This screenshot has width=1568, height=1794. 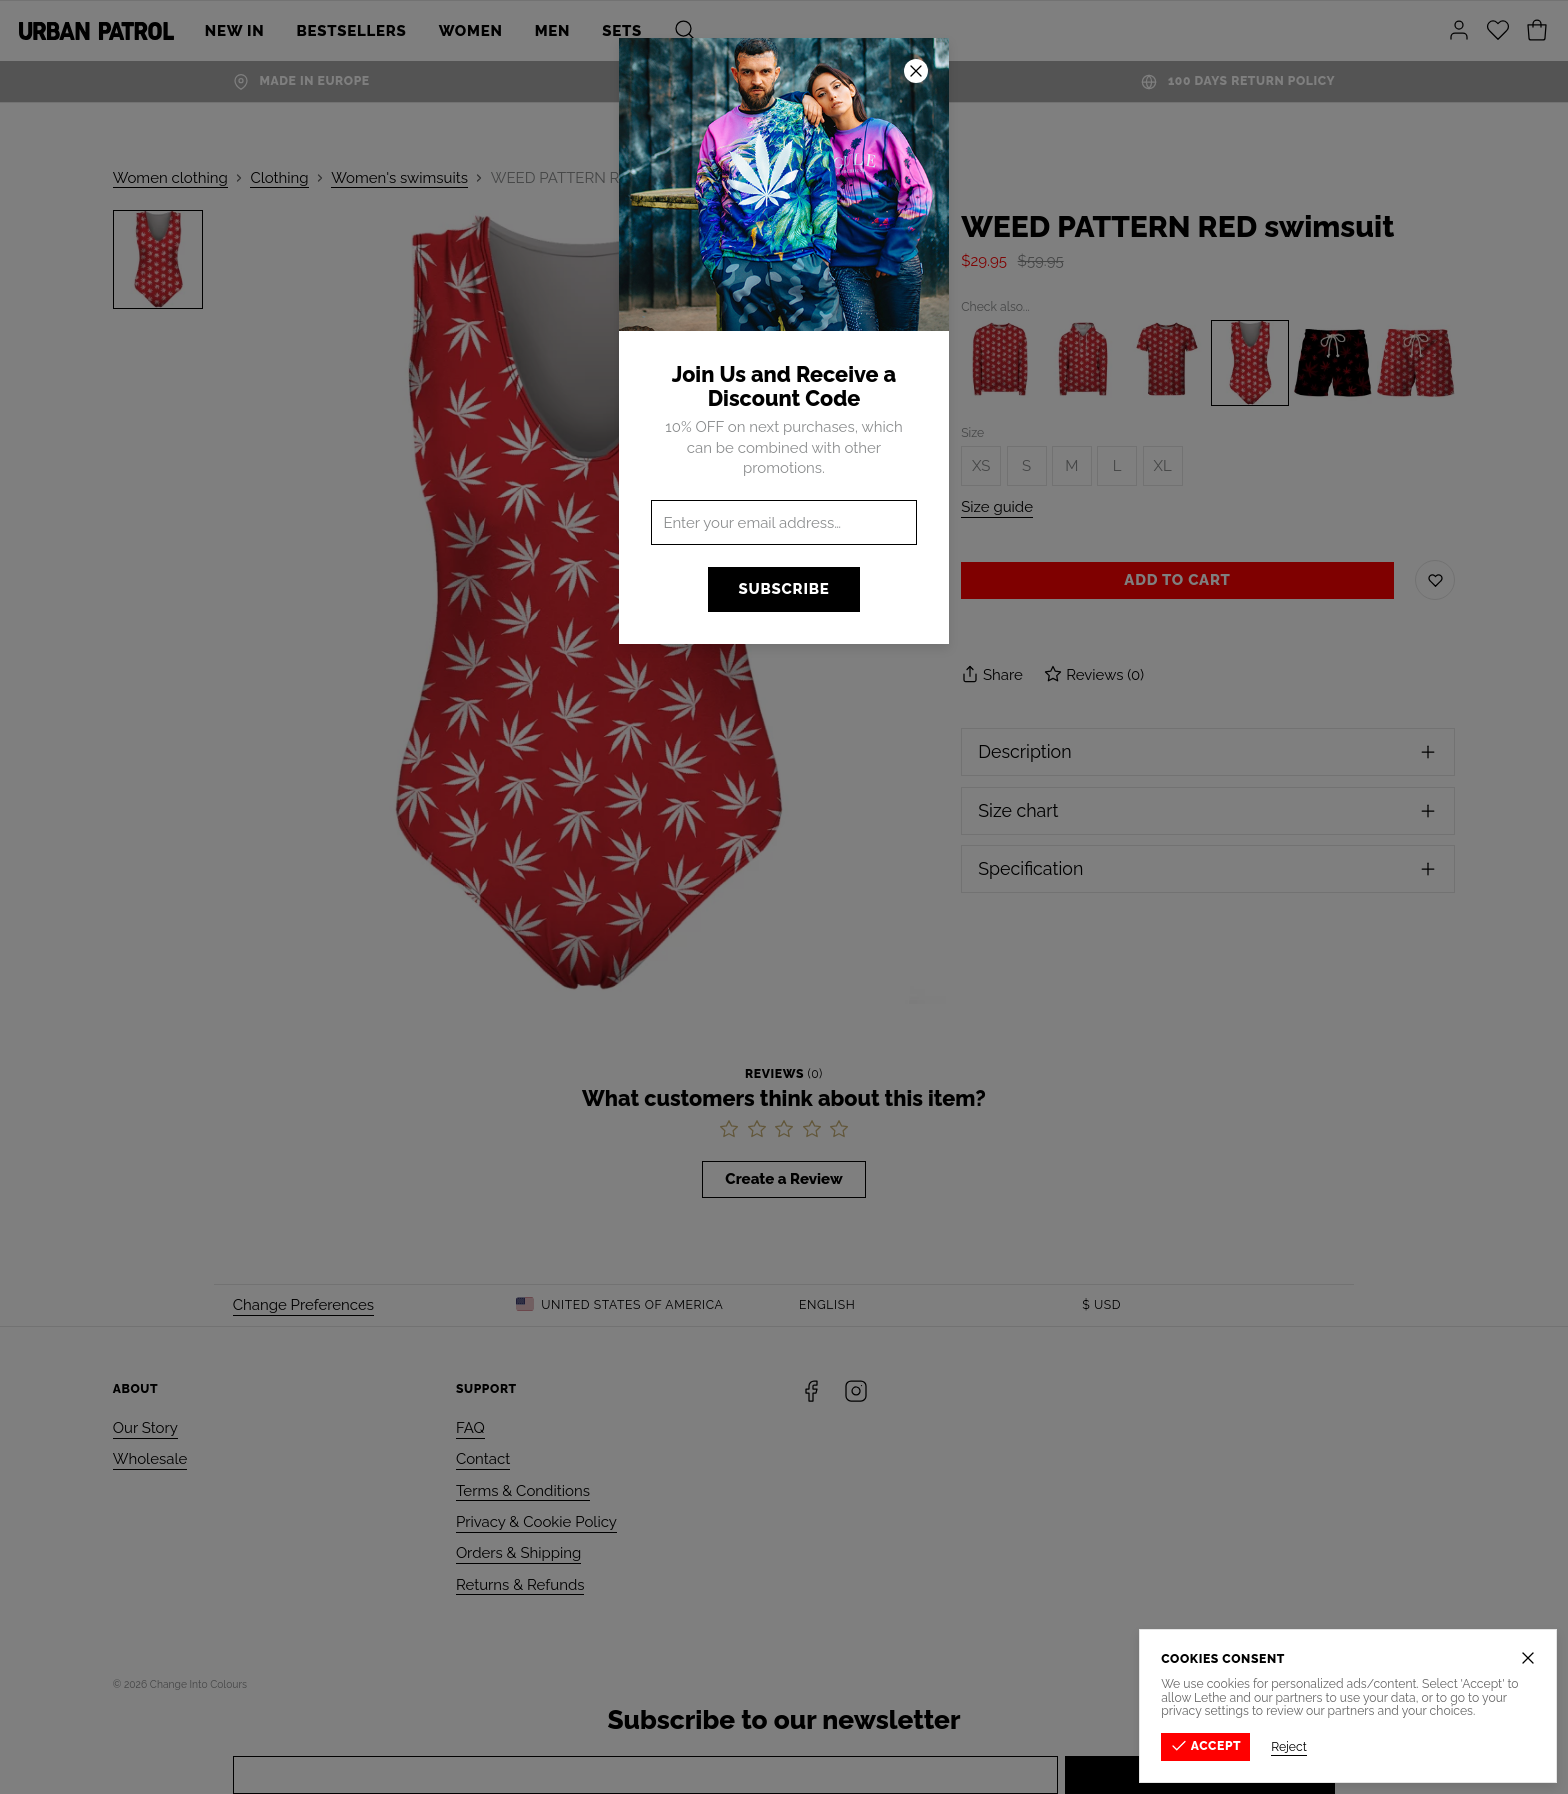 What do you see at coordinates (784, 897) in the screenshot?
I see `[button]` at bounding box center [784, 897].